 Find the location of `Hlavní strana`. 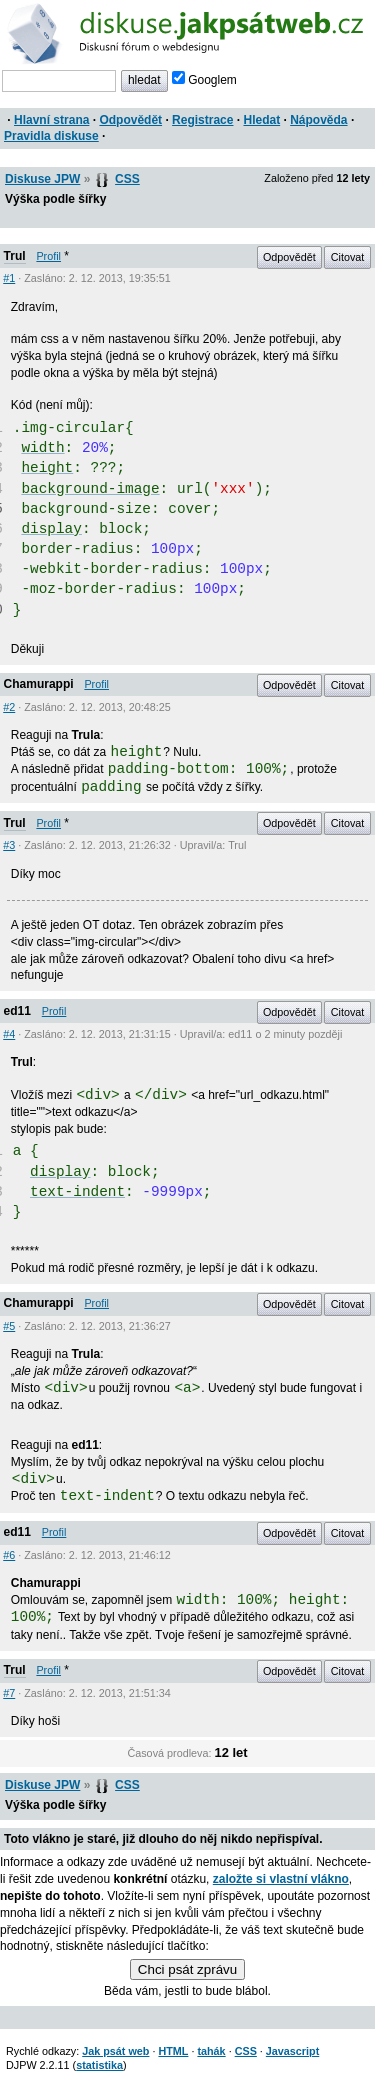

Hlavní strana is located at coordinates (51, 120).